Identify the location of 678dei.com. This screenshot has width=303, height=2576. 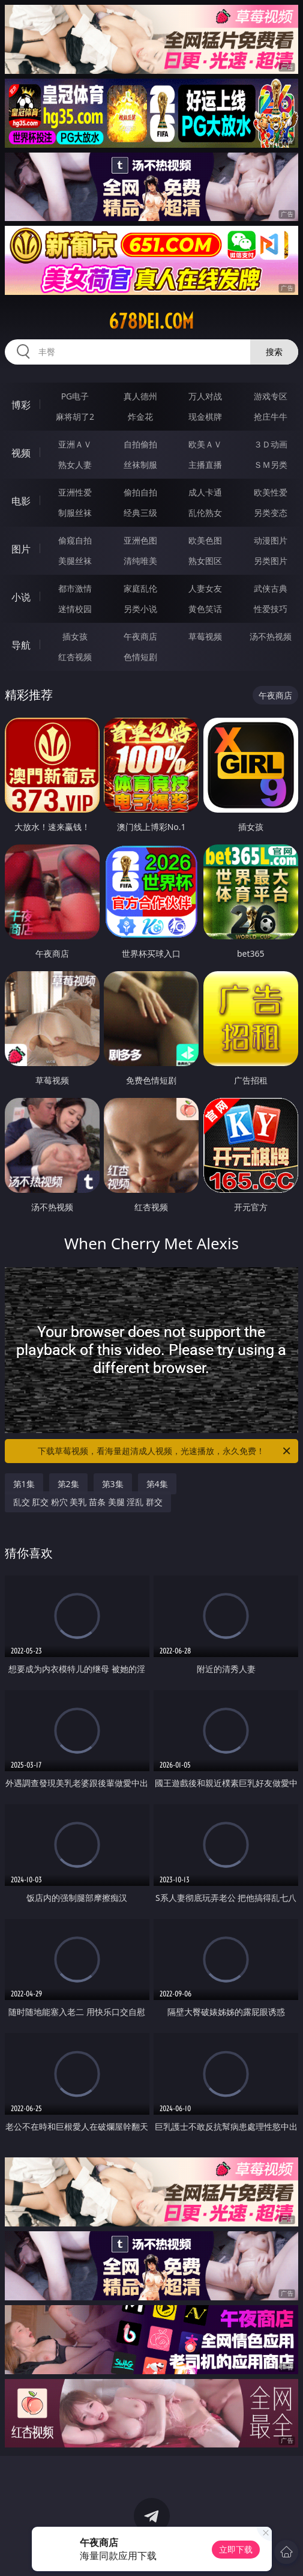
(151, 321).